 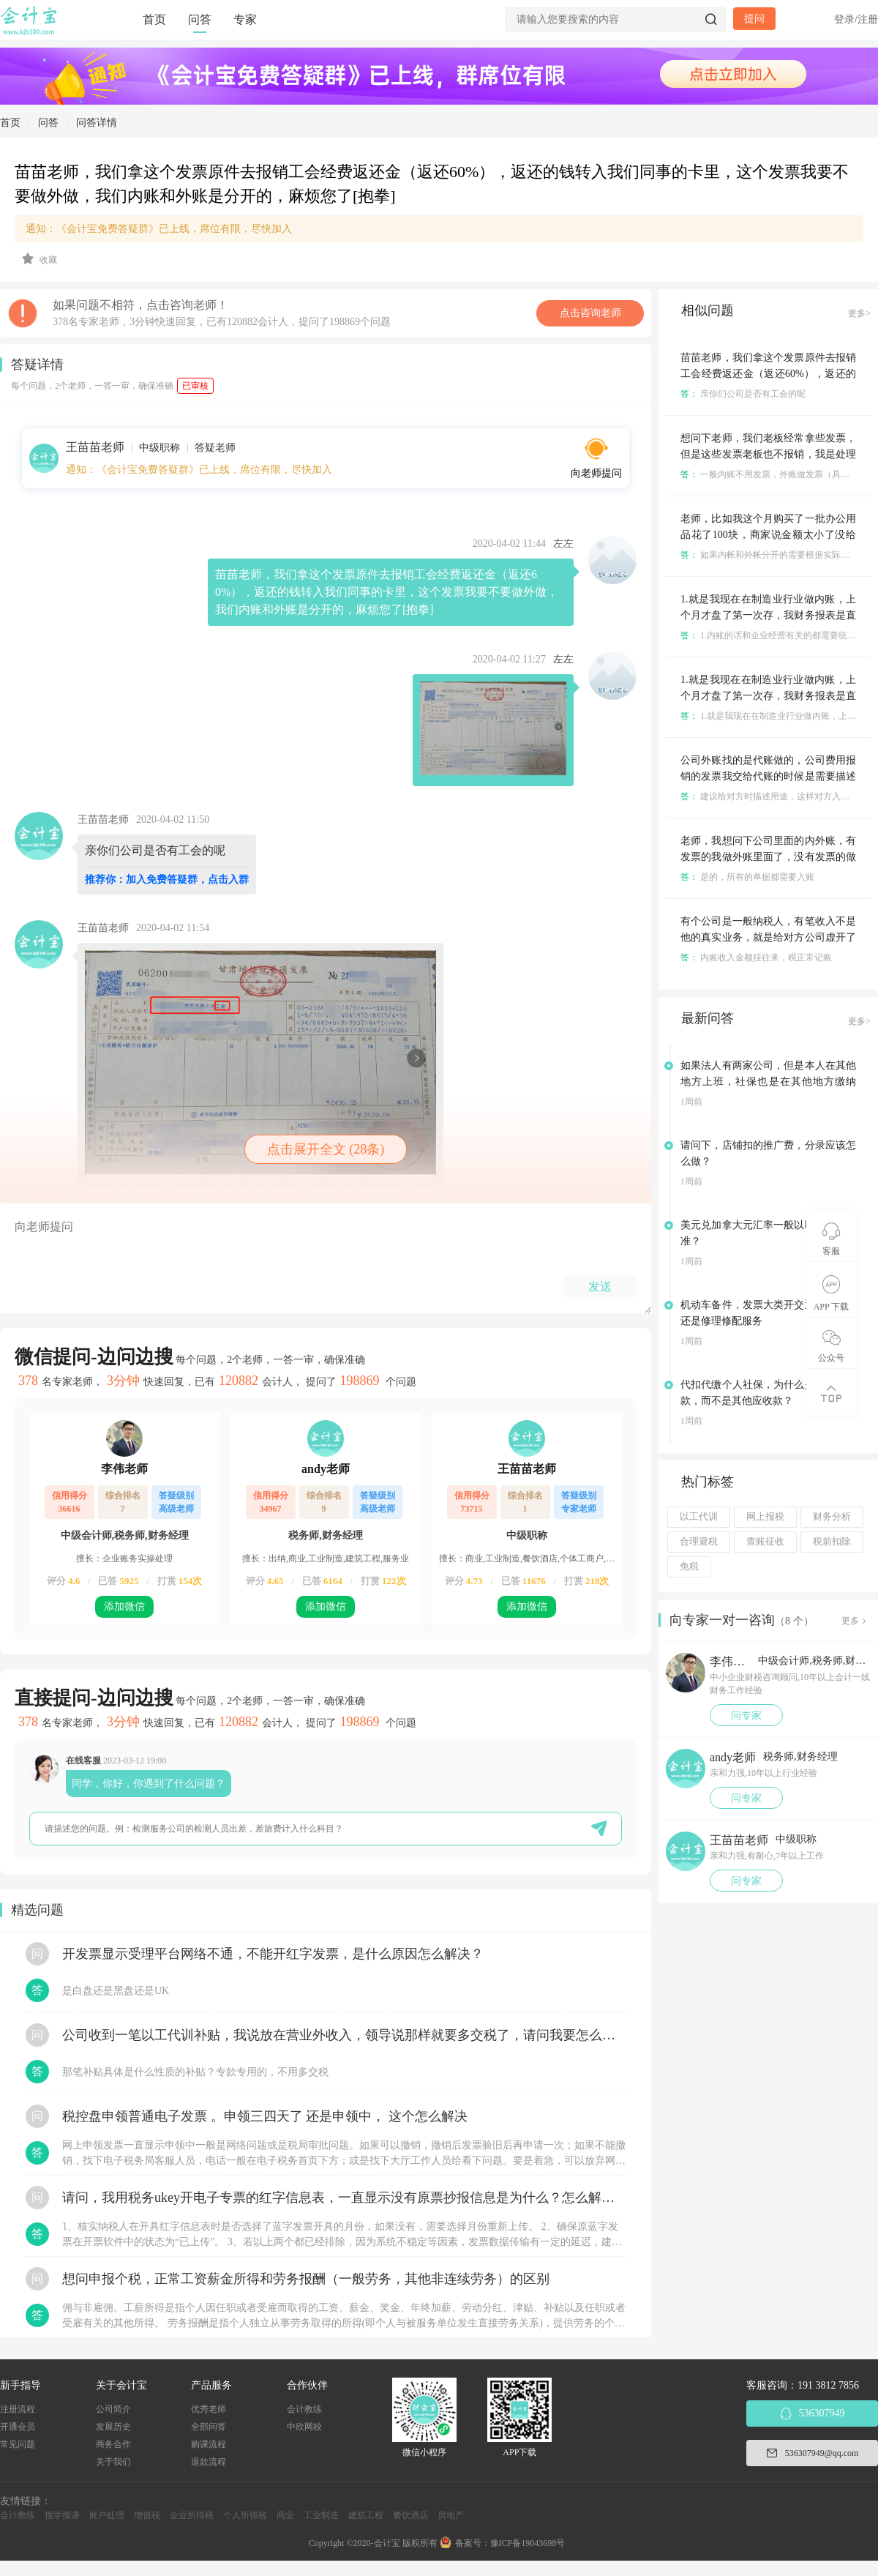 What do you see at coordinates (62, 2515) in the screenshot?
I see `搜学搜课` at bounding box center [62, 2515].